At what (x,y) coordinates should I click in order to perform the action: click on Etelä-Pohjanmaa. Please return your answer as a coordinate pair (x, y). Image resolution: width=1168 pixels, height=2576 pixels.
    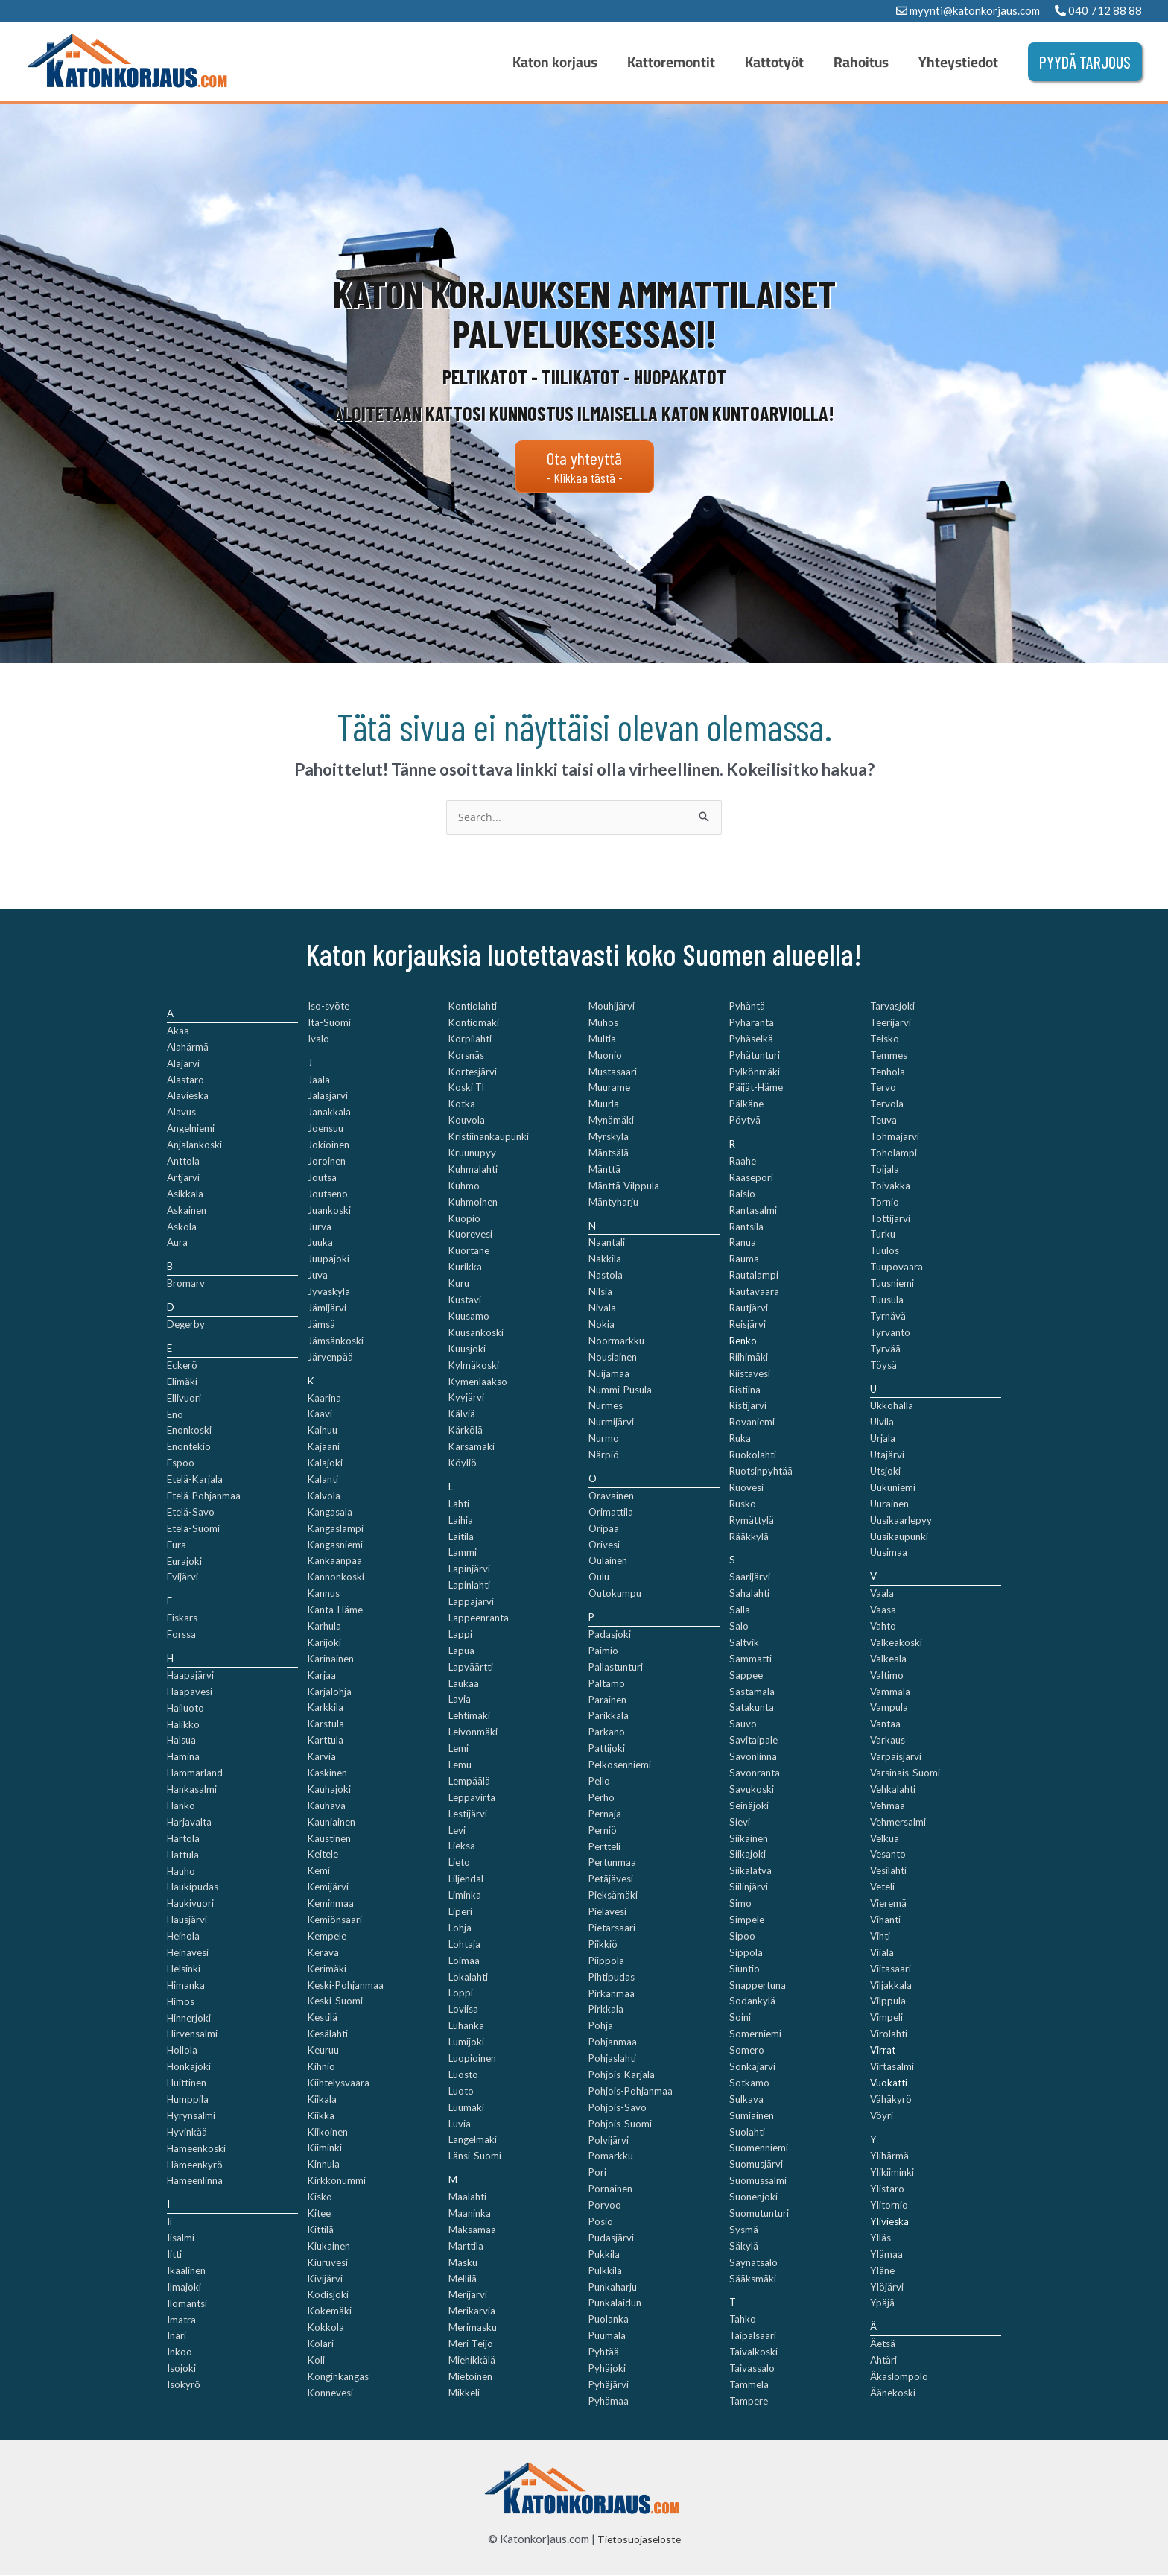
    Looking at the image, I should click on (204, 1497).